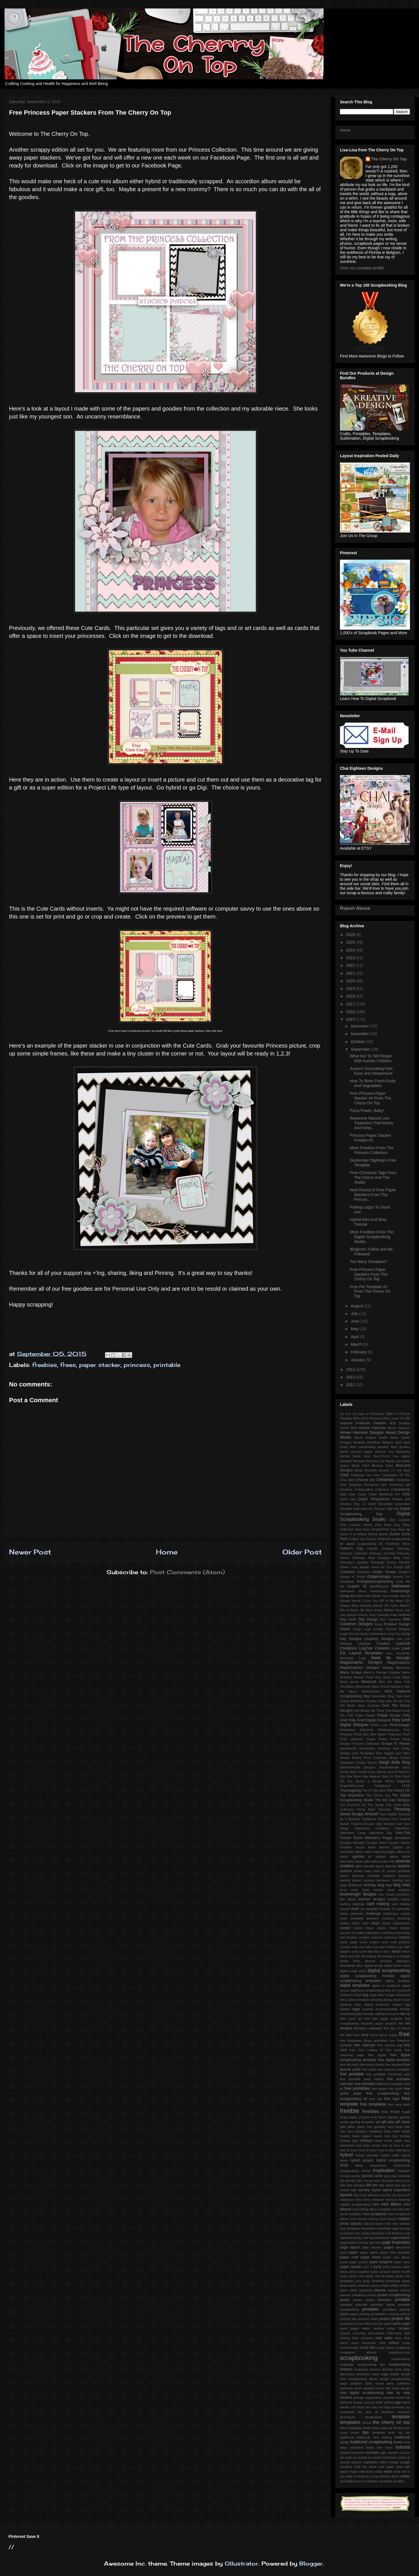 The height and width of the screenshot is (2576, 419). What do you see at coordinates (370, 2447) in the screenshot?
I see `treats` at bounding box center [370, 2447].